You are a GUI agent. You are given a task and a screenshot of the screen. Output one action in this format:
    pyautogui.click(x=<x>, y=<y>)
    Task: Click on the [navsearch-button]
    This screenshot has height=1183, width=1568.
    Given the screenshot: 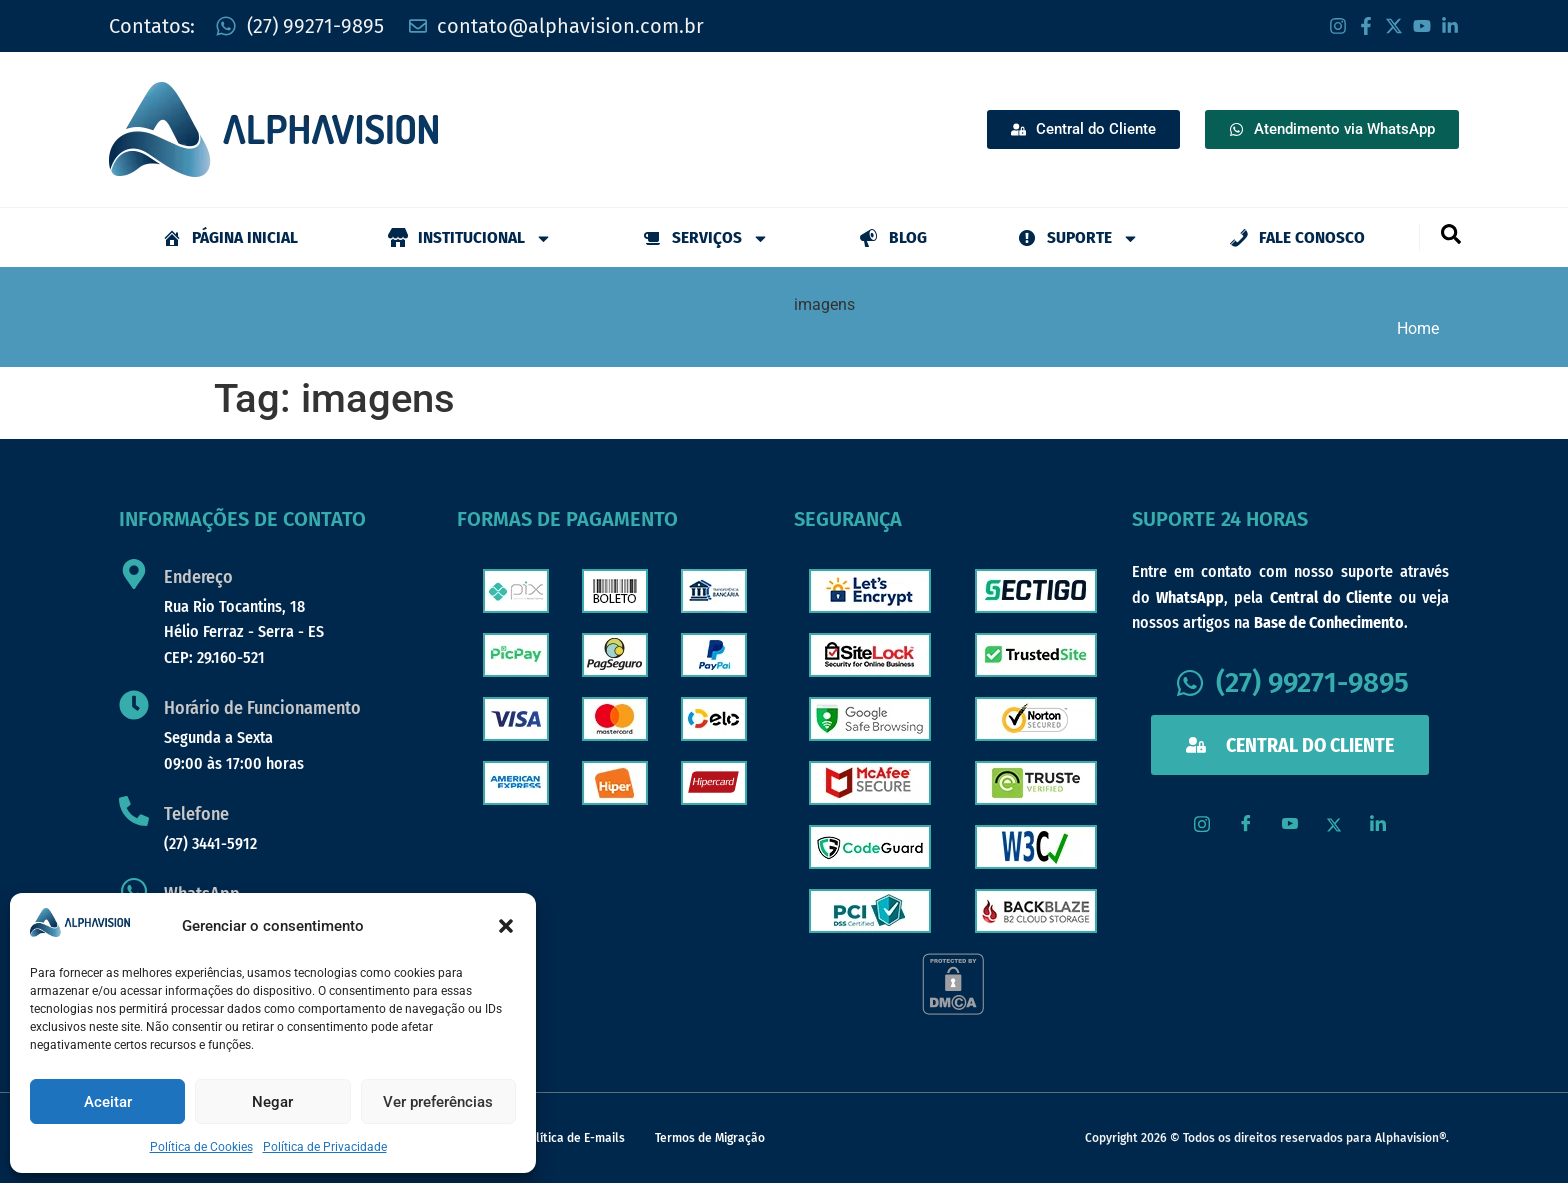 What is the action you would take?
    pyautogui.click(x=1450, y=233)
    